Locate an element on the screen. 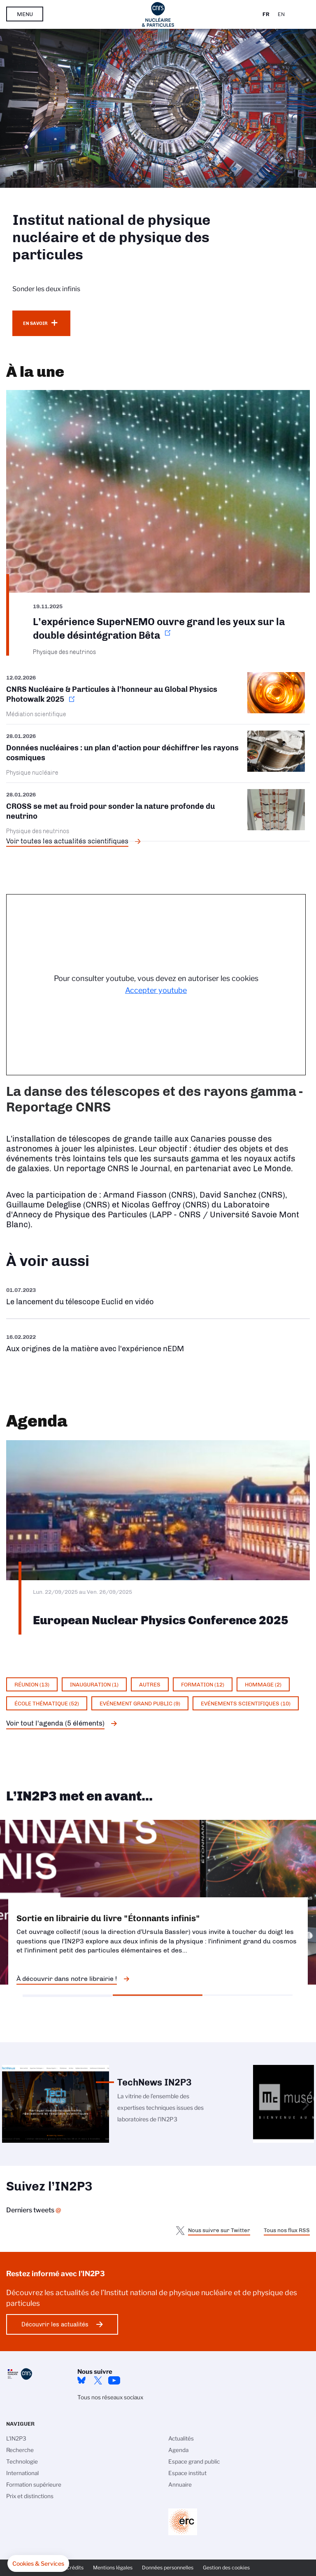 The image size is (316, 2576). Technologie is located at coordinates (22, 2461).